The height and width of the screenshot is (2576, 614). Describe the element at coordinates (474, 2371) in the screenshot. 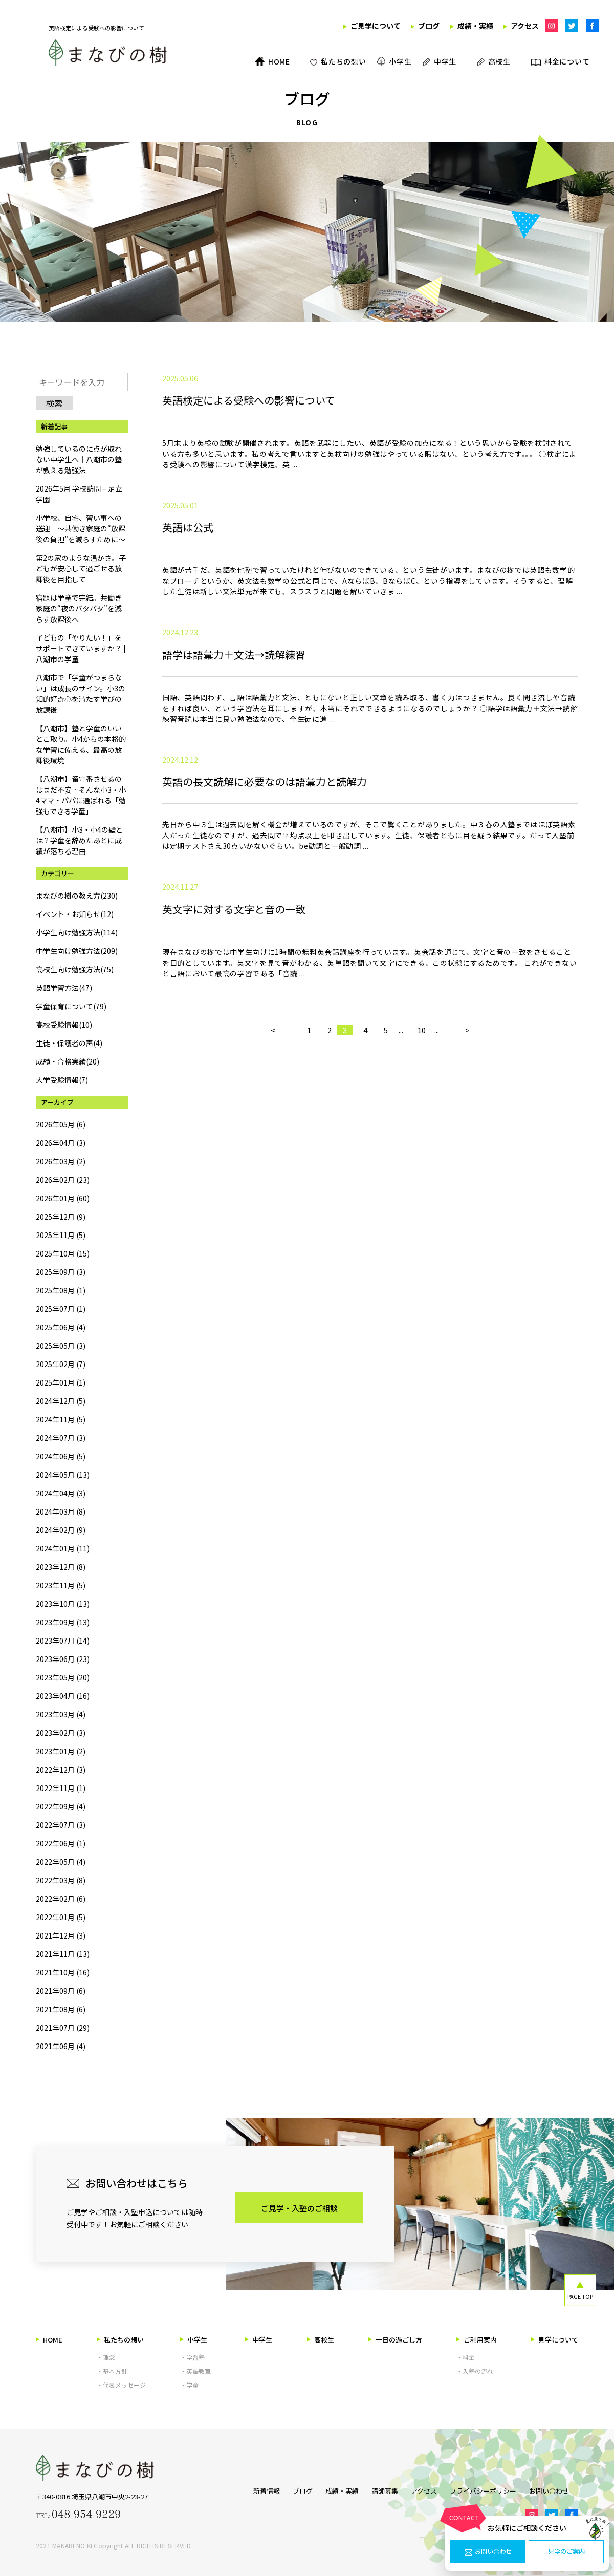

I see `・入塾の流れ` at that location.